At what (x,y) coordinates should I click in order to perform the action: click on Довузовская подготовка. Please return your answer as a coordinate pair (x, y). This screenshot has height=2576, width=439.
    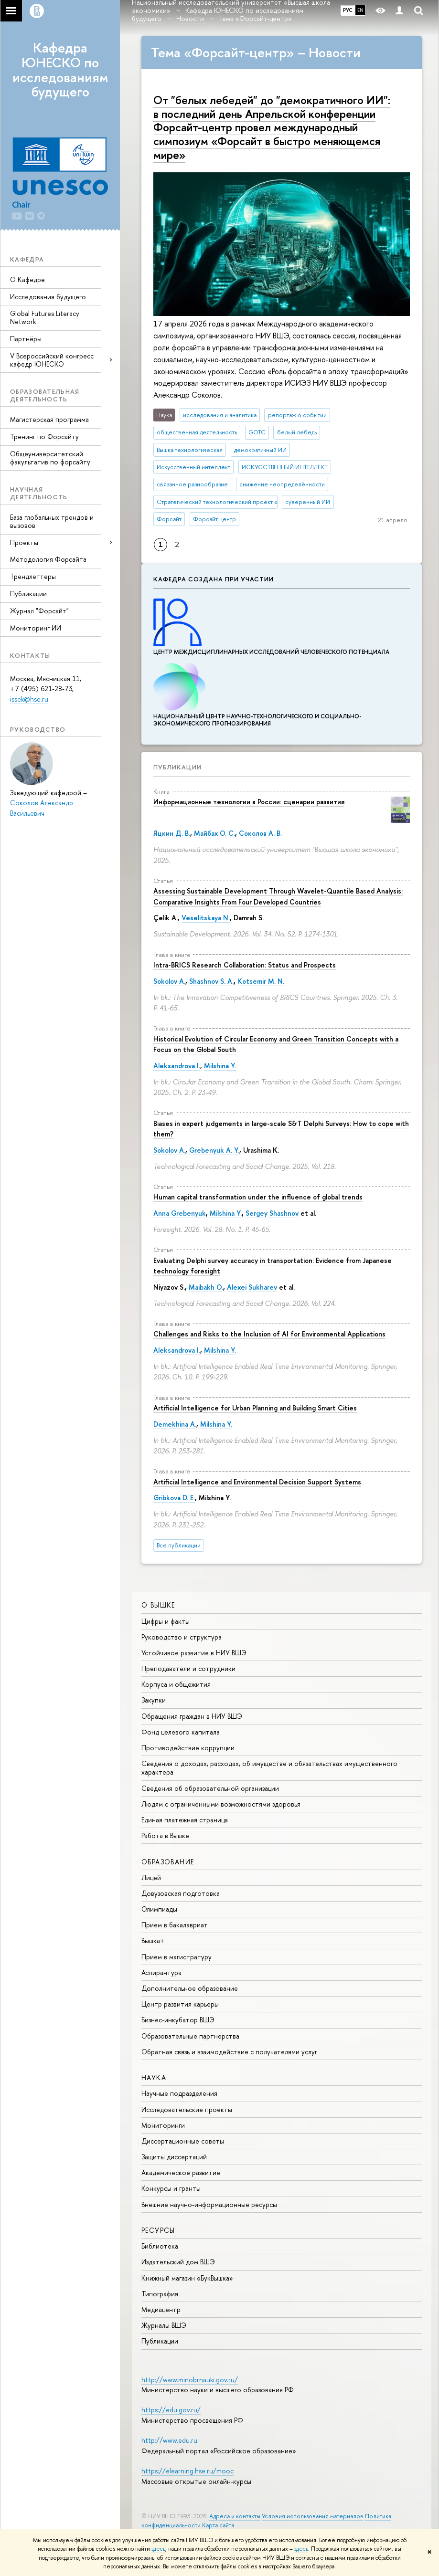
    Looking at the image, I should click on (180, 1893).